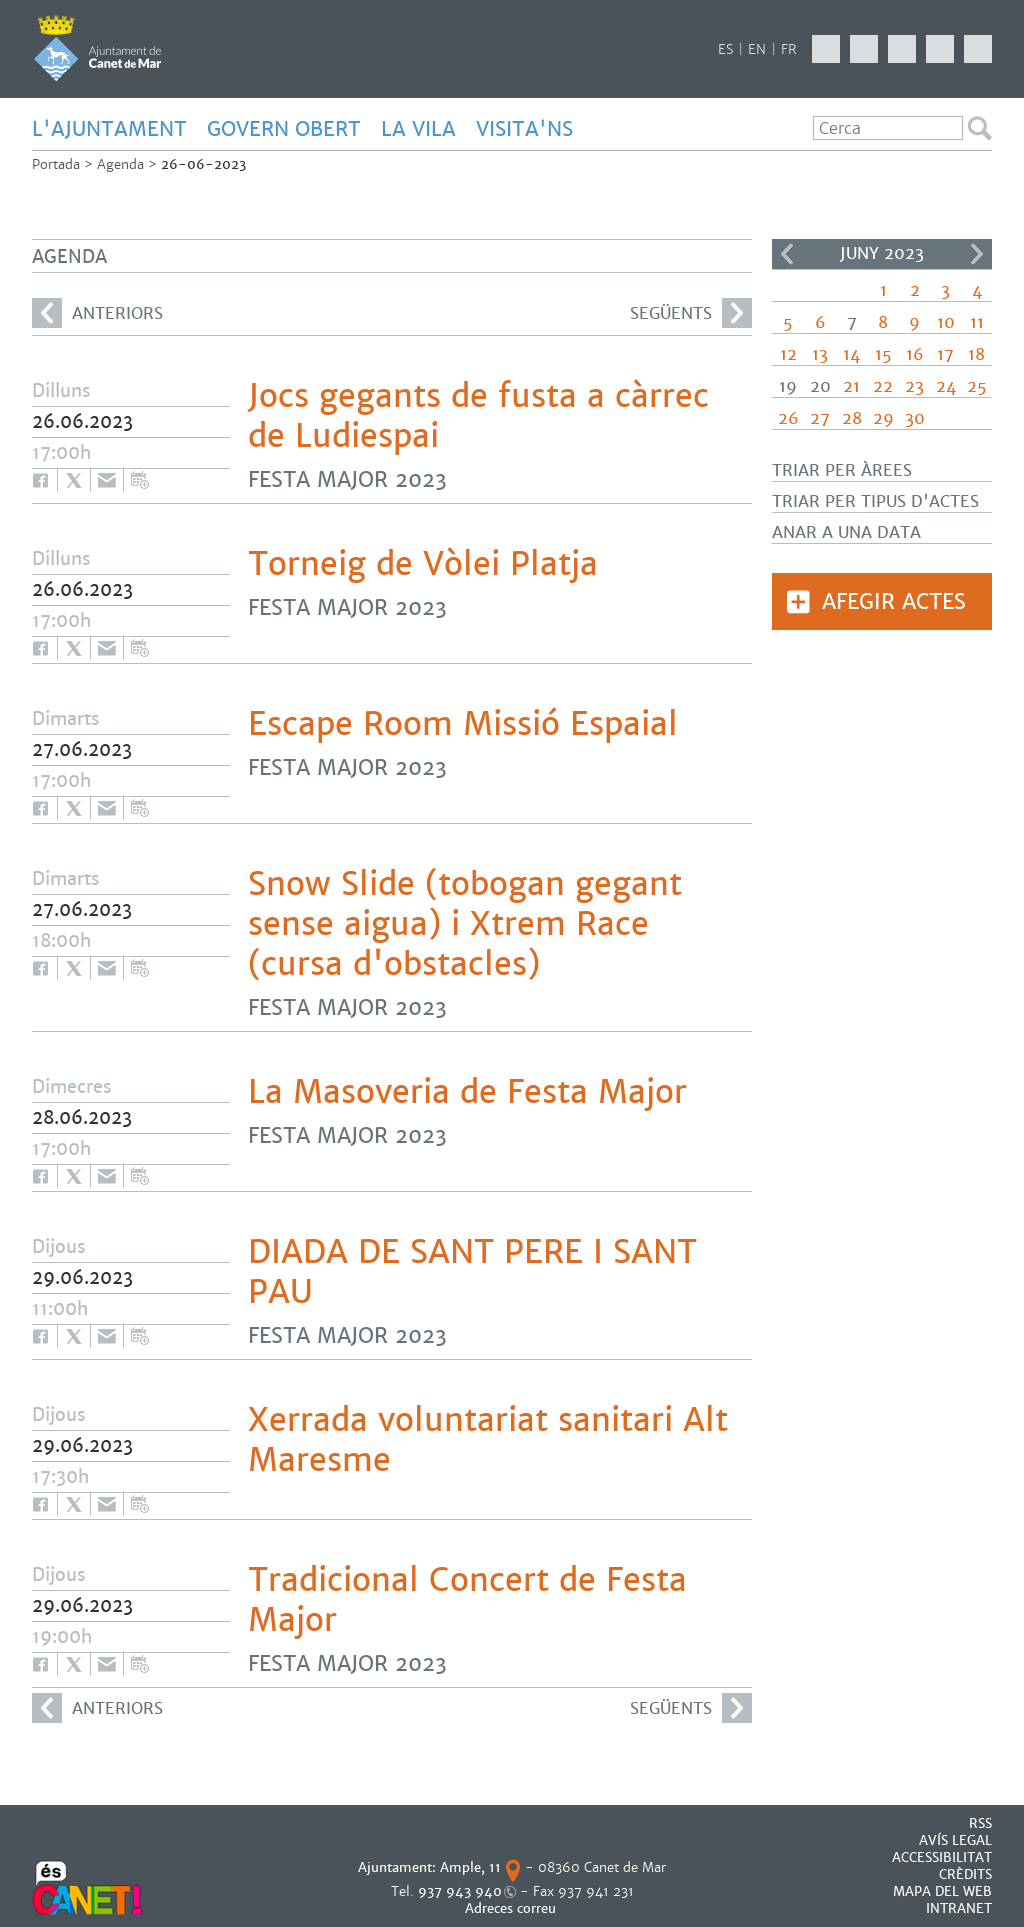 This screenshot has height=1927, width=1024. Describe the element at coordinates (942, 1891) in the screenshot. I see `MAPA DEL WEB` at that location.